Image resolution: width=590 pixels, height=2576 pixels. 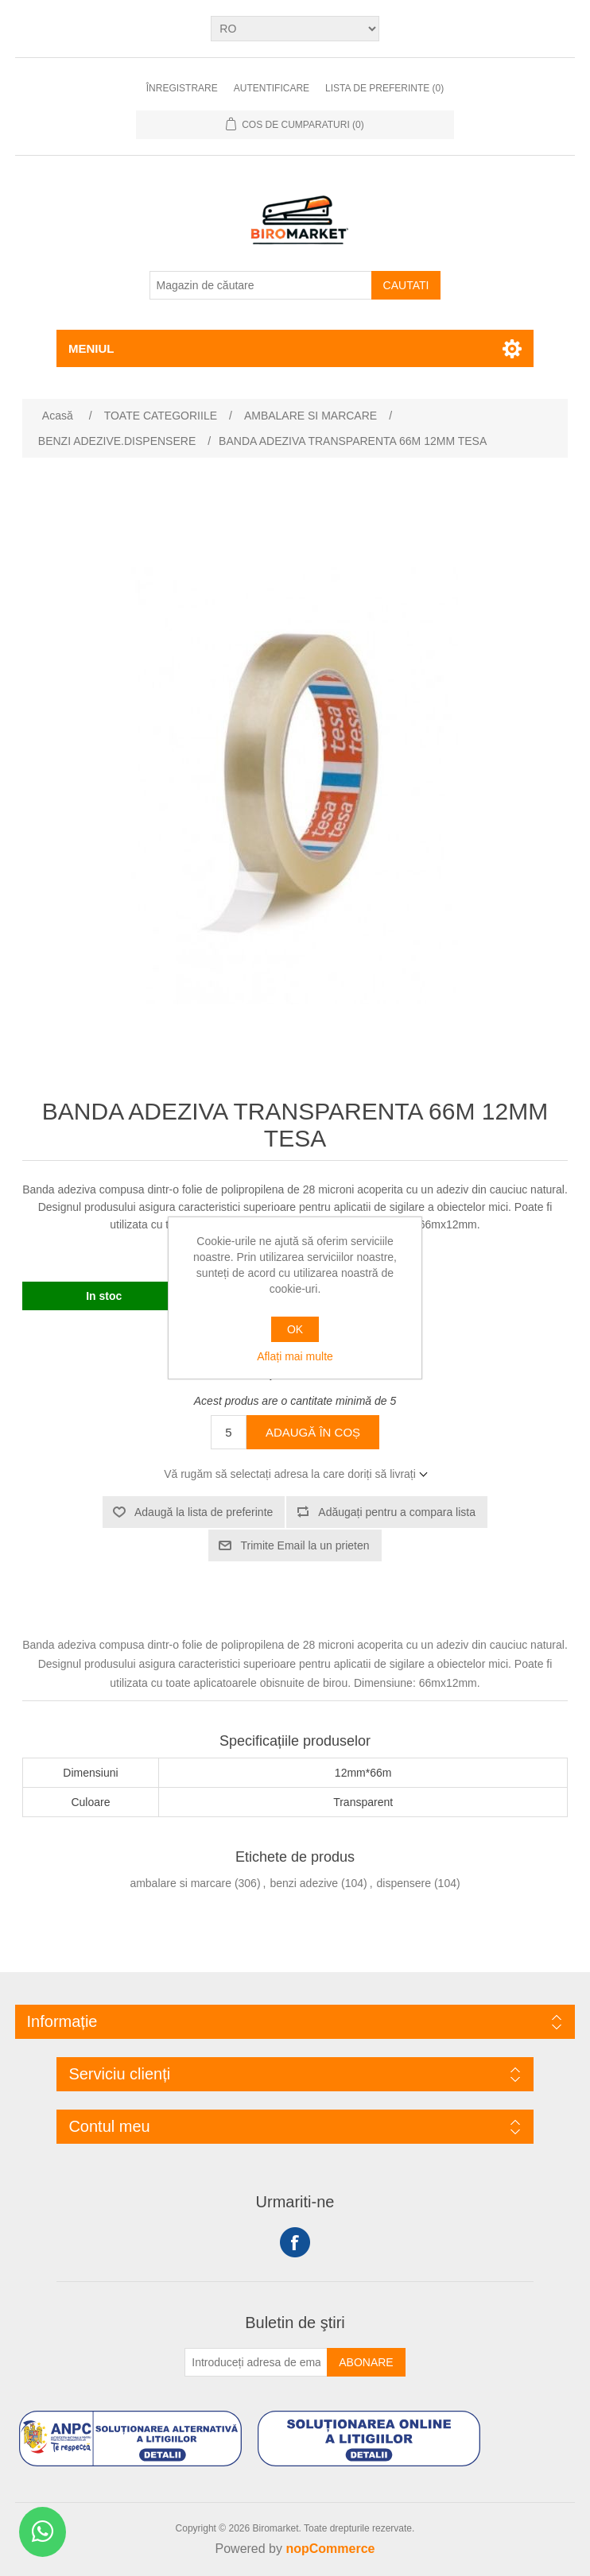 I want to click on [Magazin de căutare], so click(x=260, y=285).